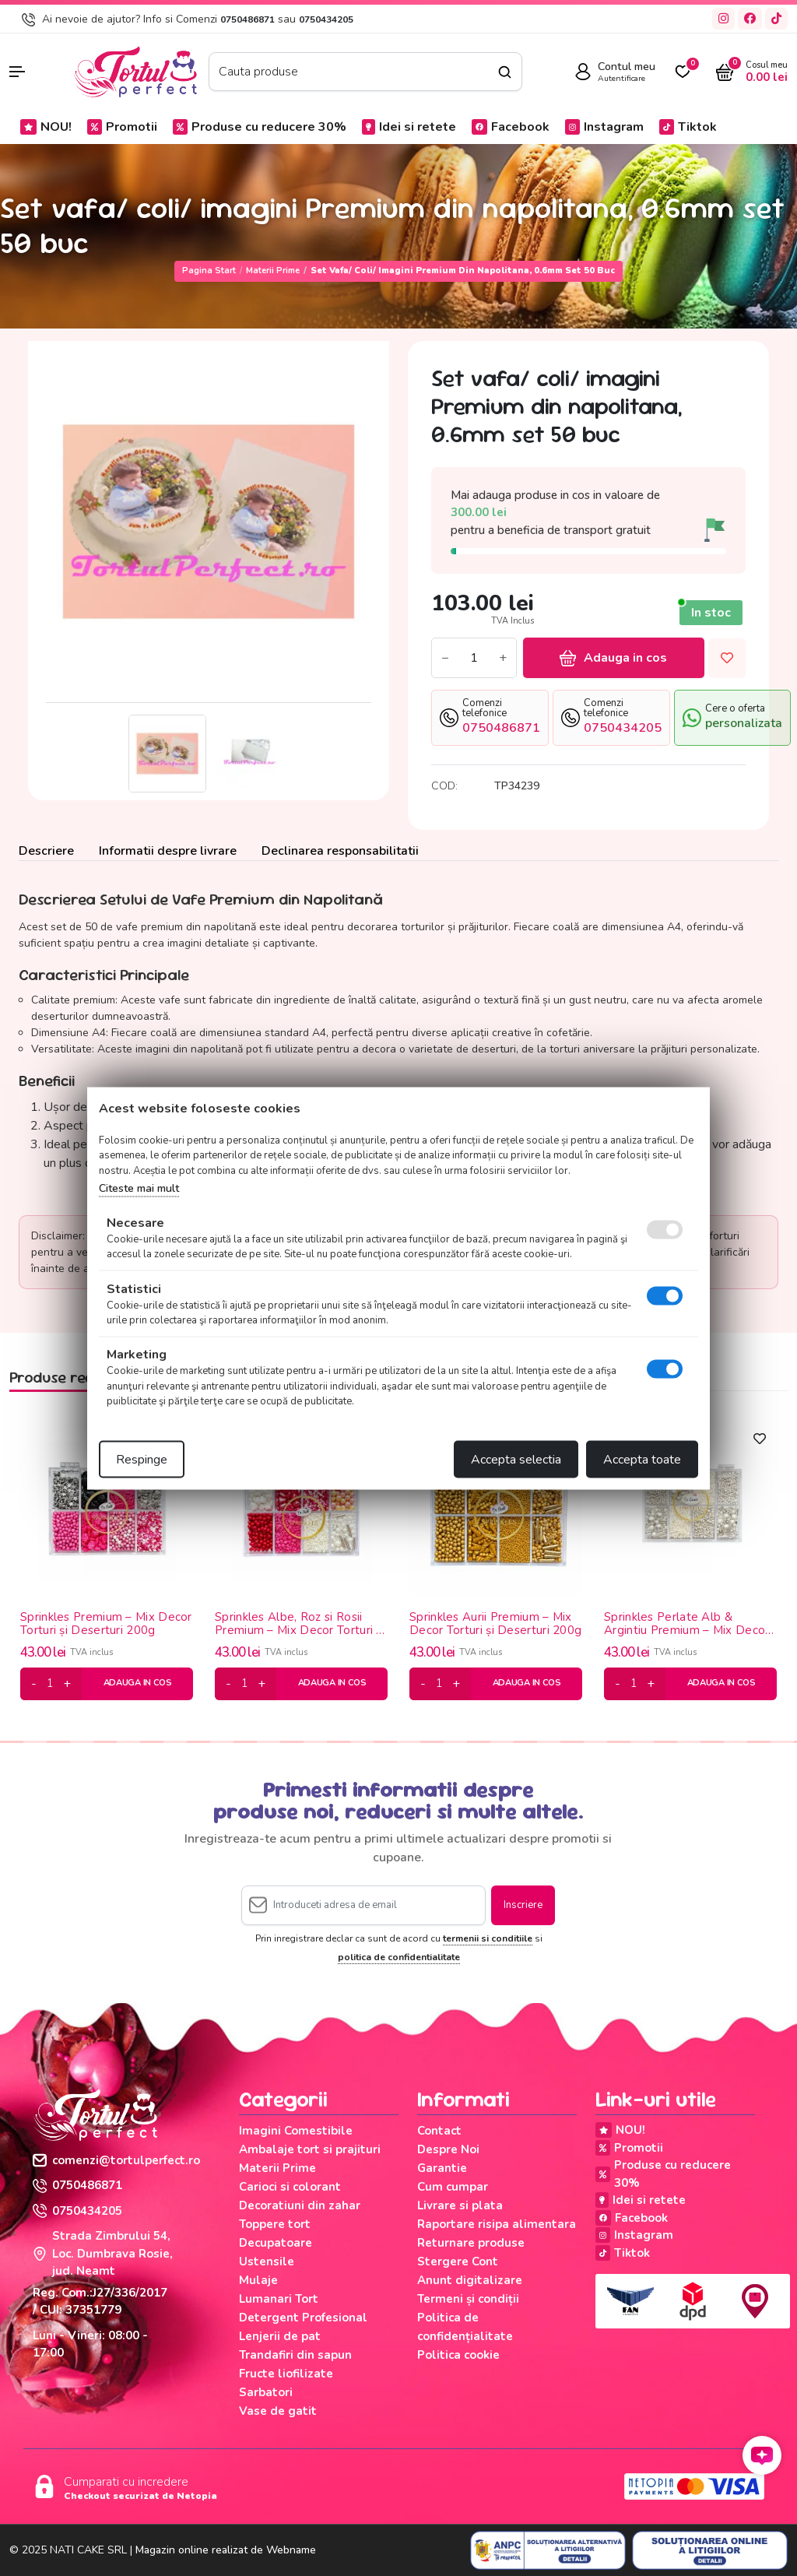  What do you see at coordinates (468, 2299) in the screenshot?
I see `Termeni și condiții` at bounding box center [468, 2299].